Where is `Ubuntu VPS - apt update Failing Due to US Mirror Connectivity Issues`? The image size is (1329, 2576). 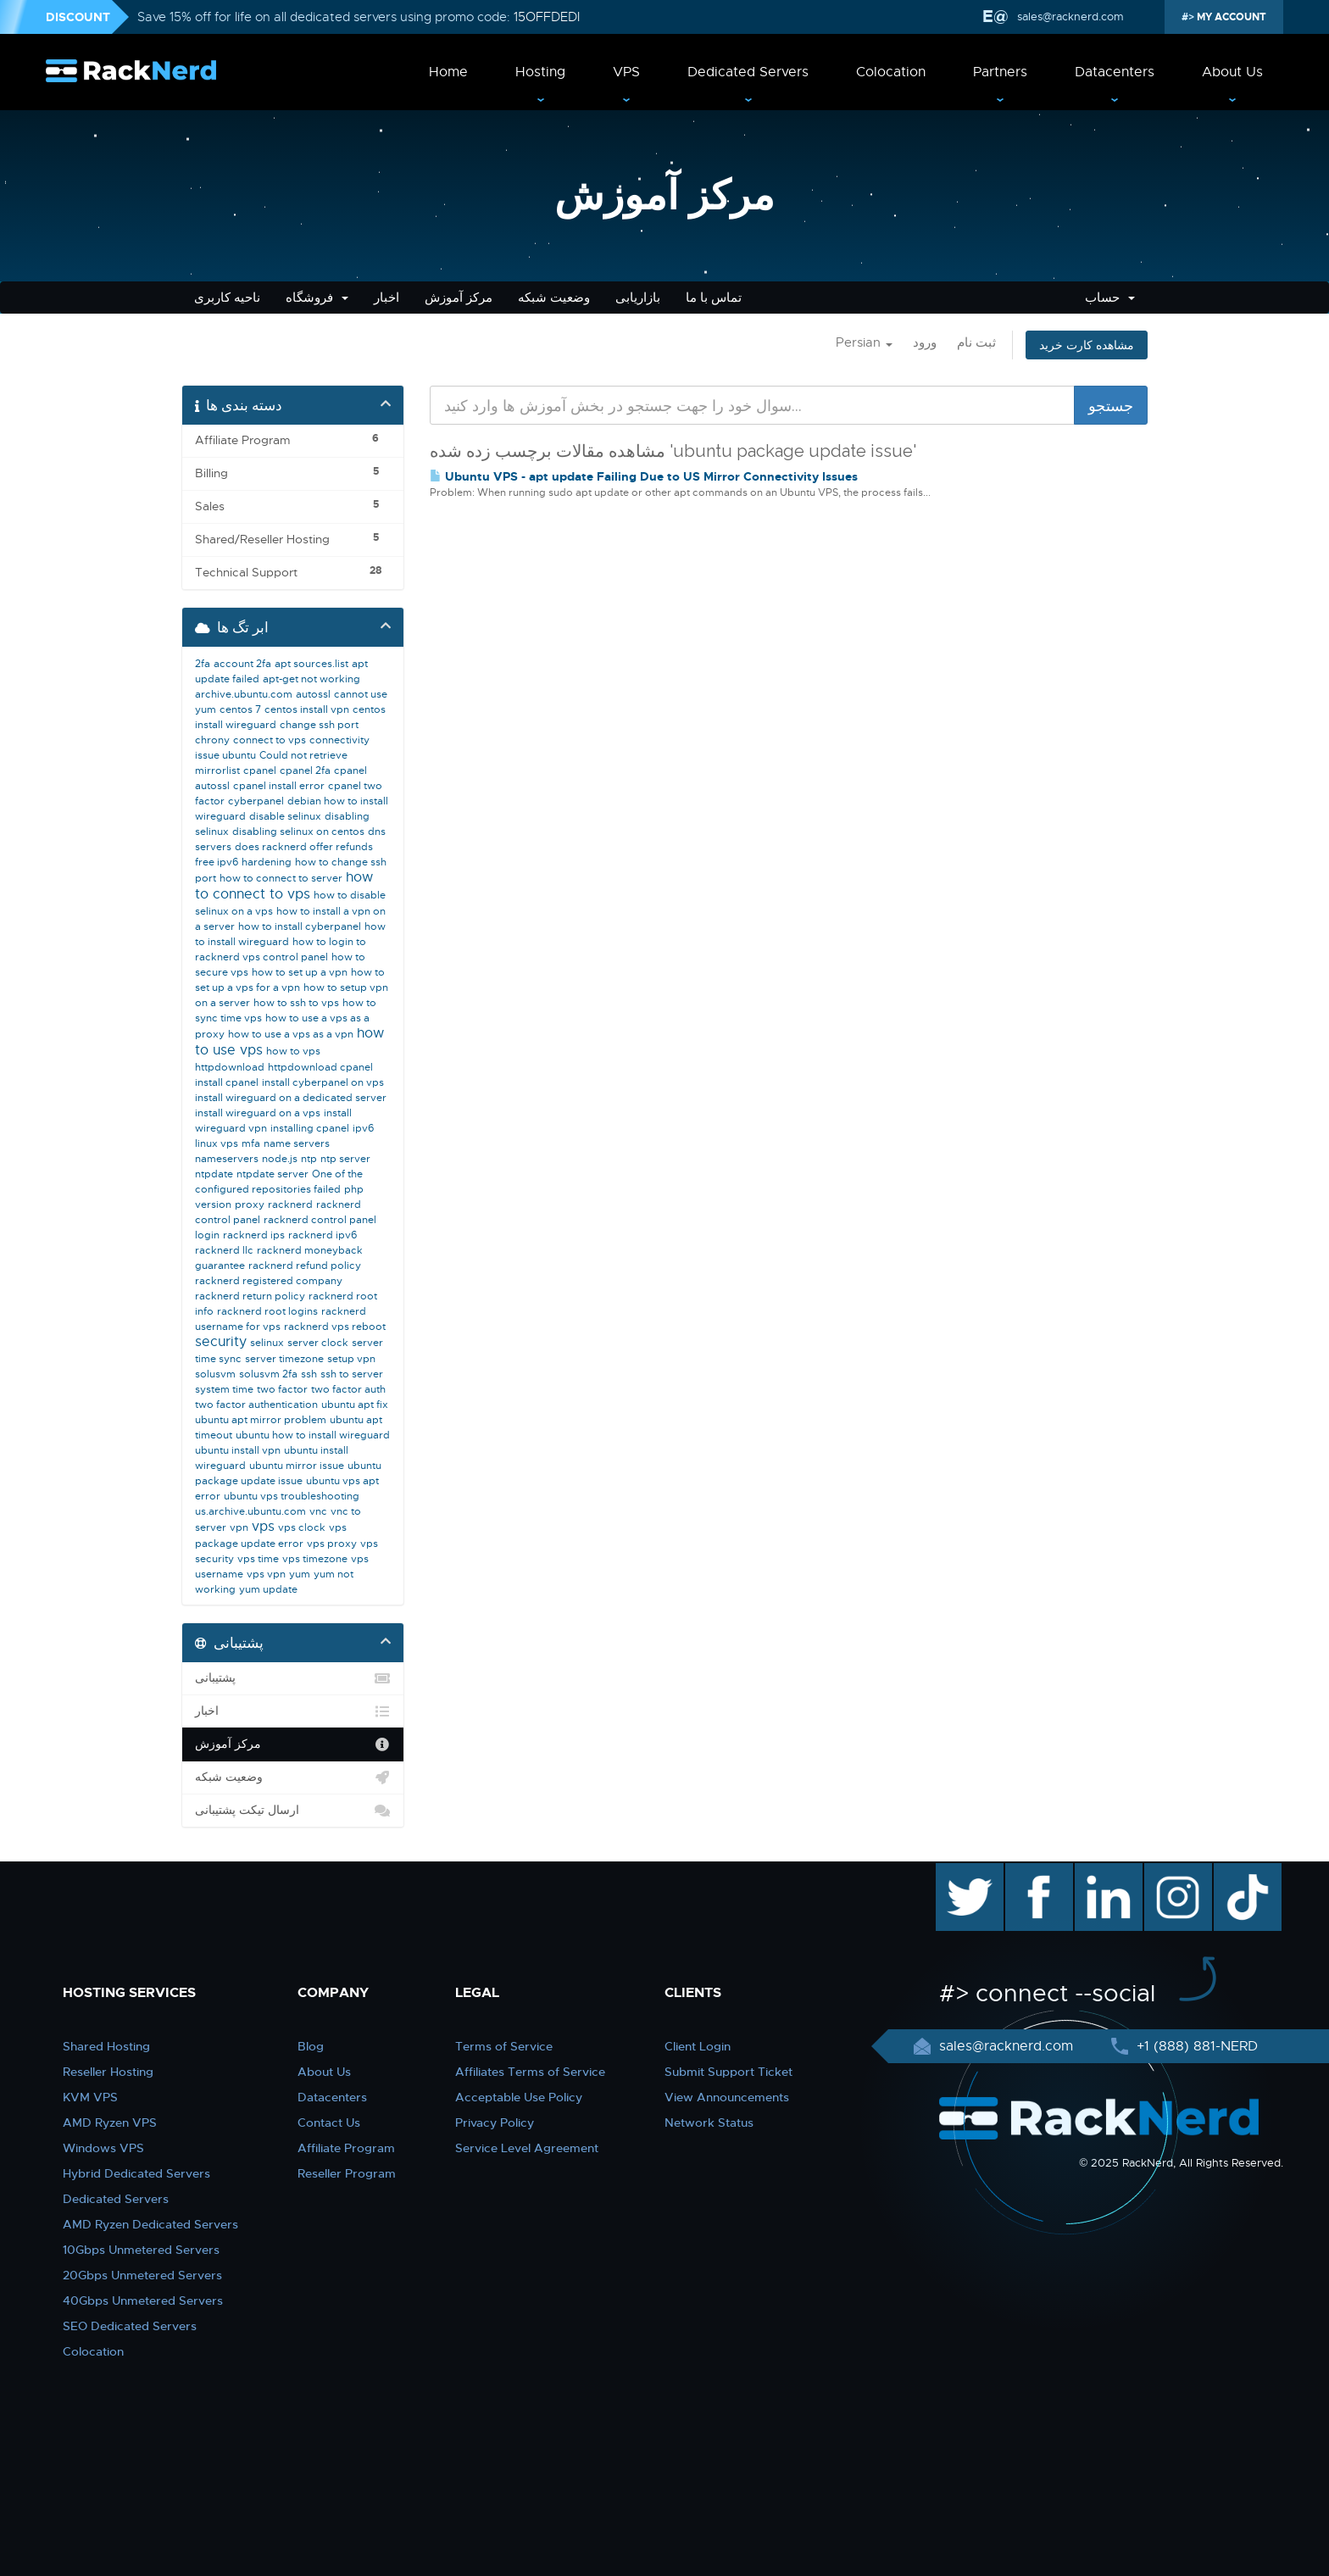 Ubuntu VPS - apt update Failing Due to US Mirror Connectivity Issues is located at coordinates (644, 476).